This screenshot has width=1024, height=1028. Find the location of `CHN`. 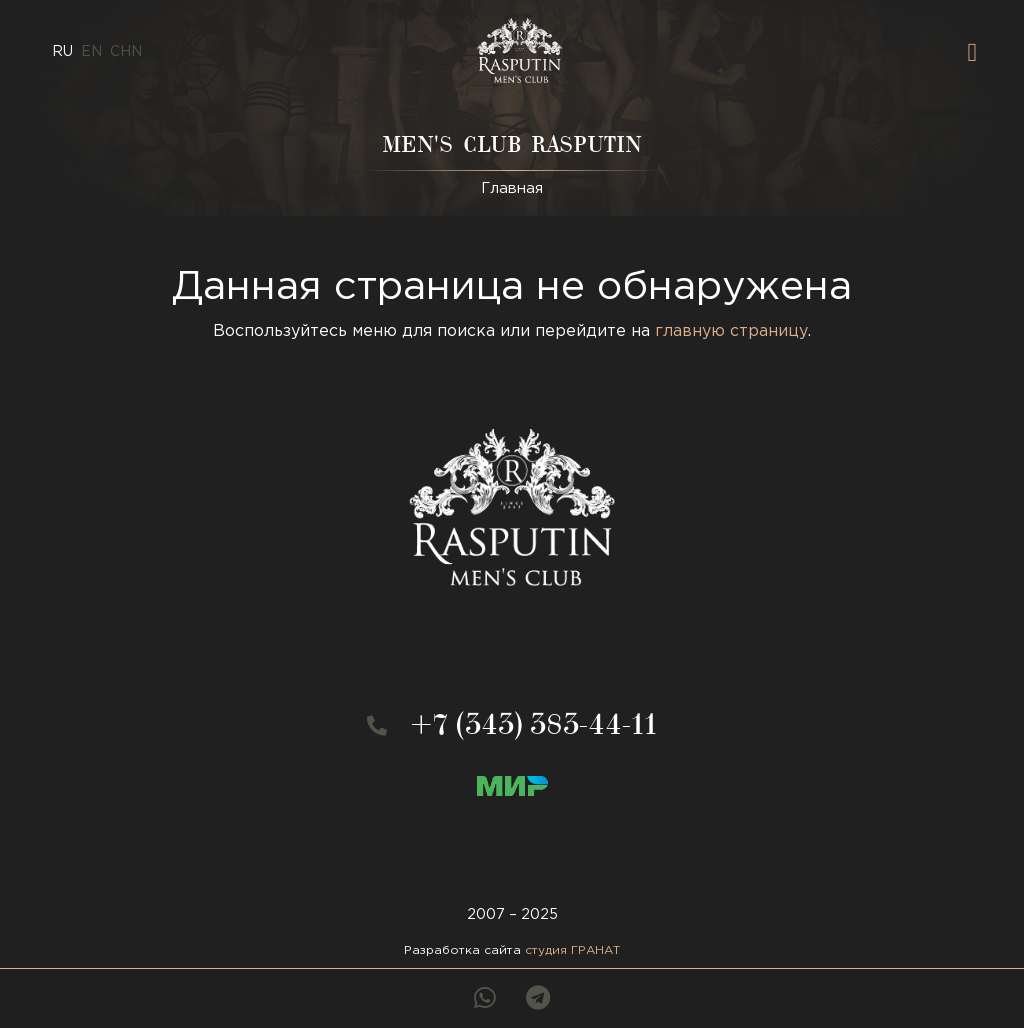

CHN is located at coordinates (126, 52).